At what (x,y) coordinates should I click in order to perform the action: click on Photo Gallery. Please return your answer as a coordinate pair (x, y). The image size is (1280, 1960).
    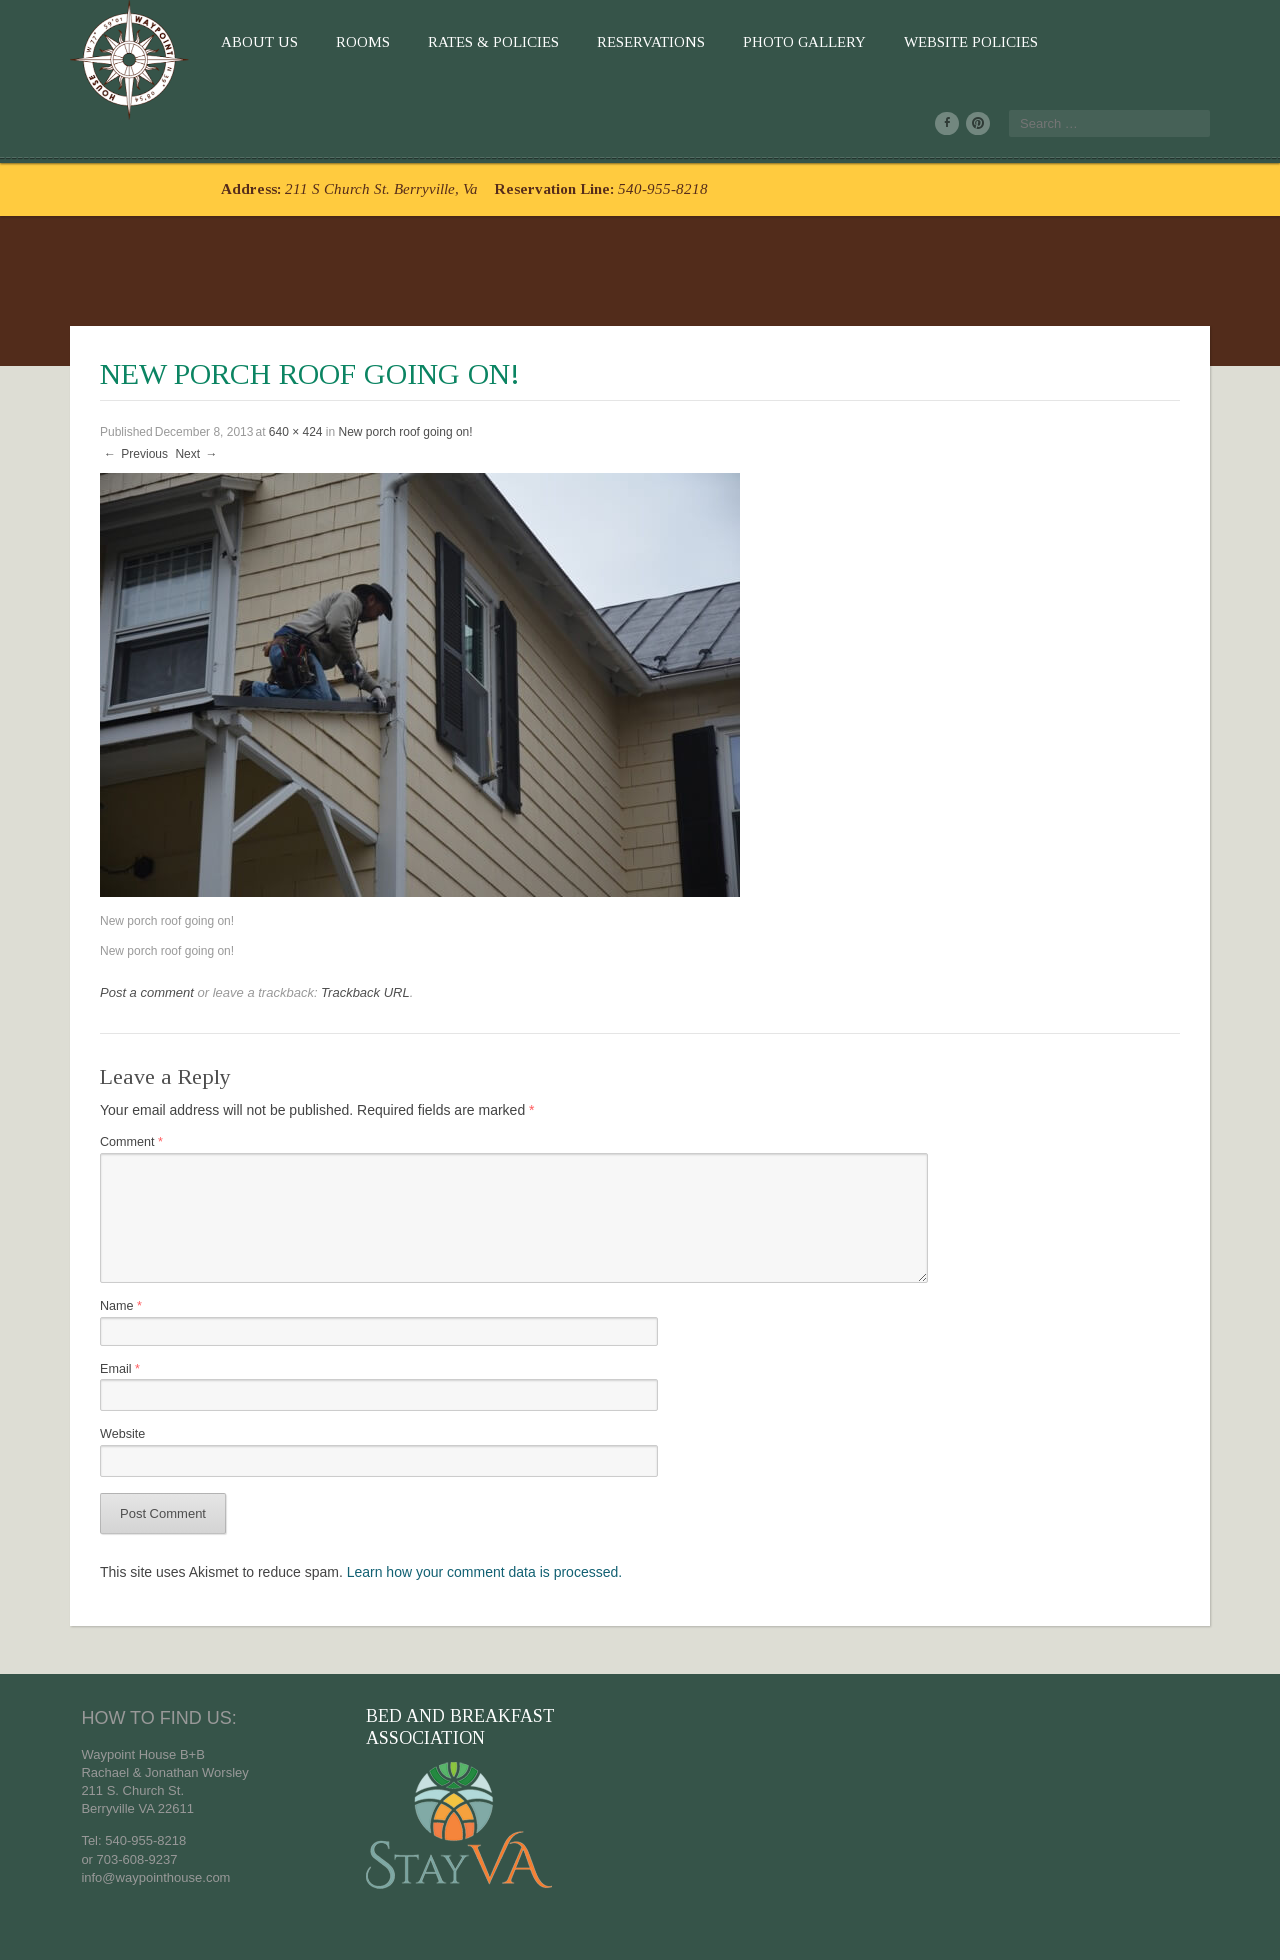
    Looking at the image, I should click on (804, 42).